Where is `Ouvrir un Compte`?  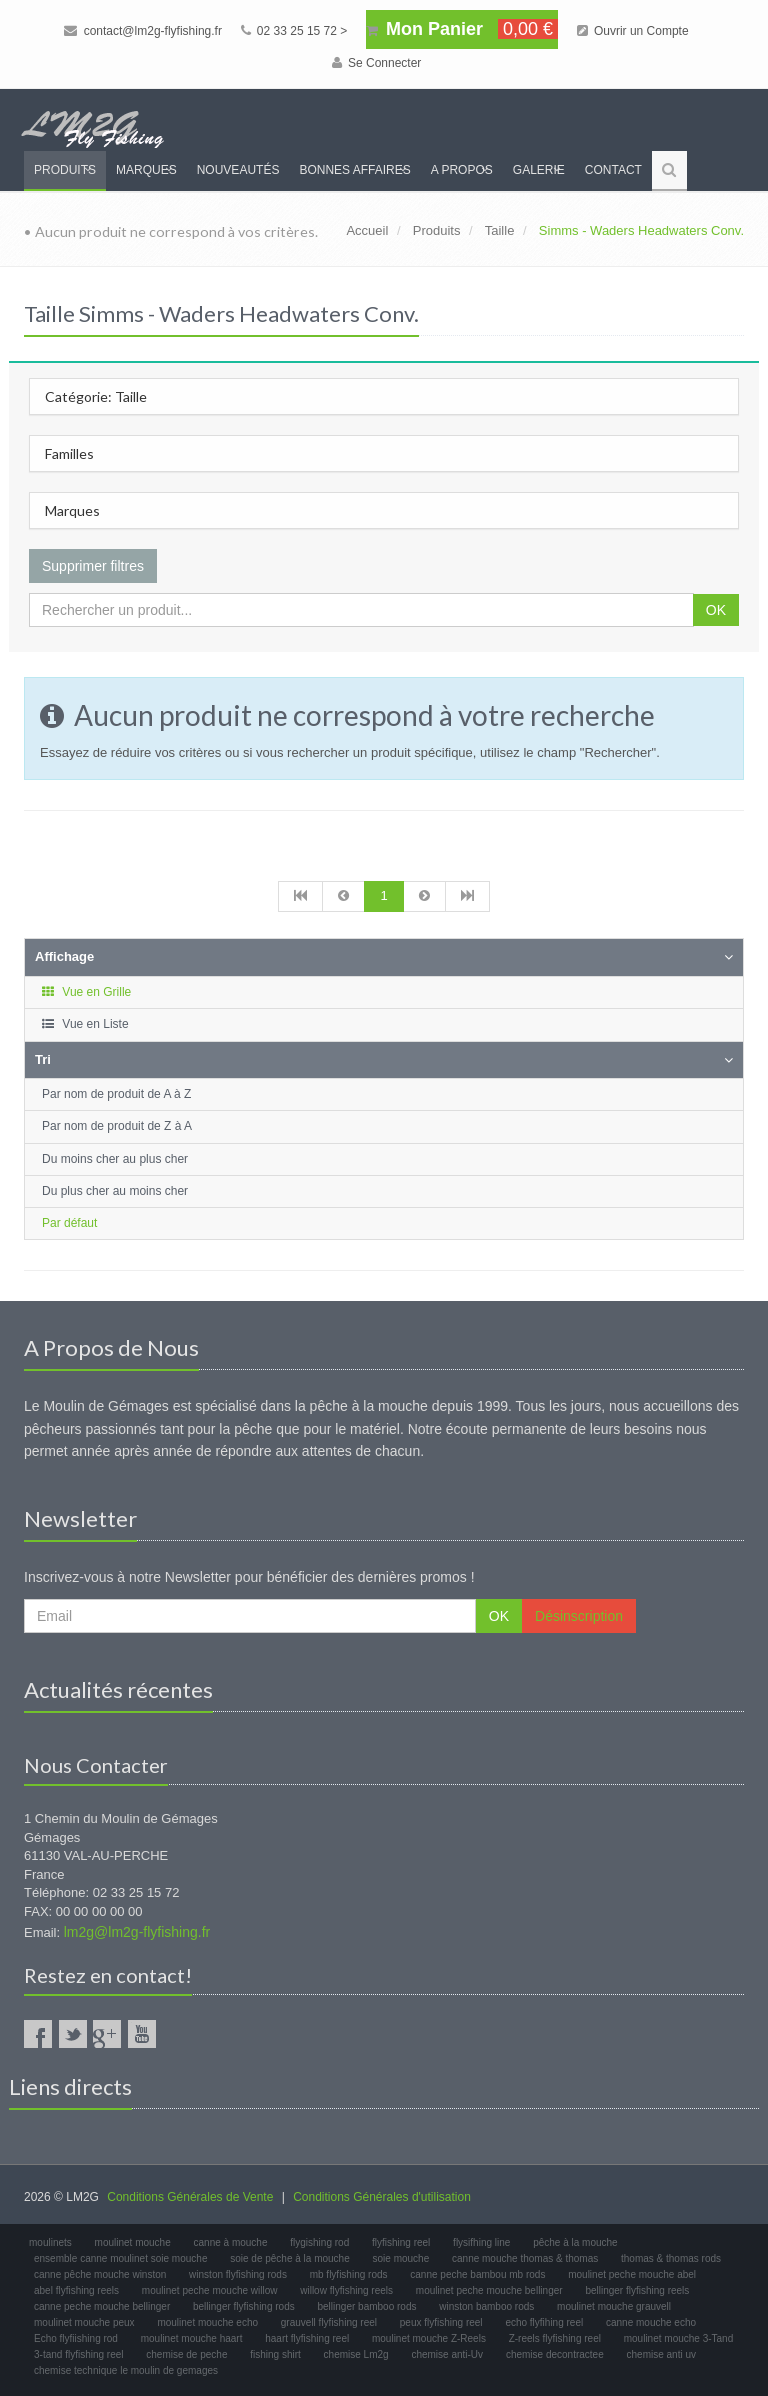 Ouvrir un Compte is located at coordinates (633, 31).